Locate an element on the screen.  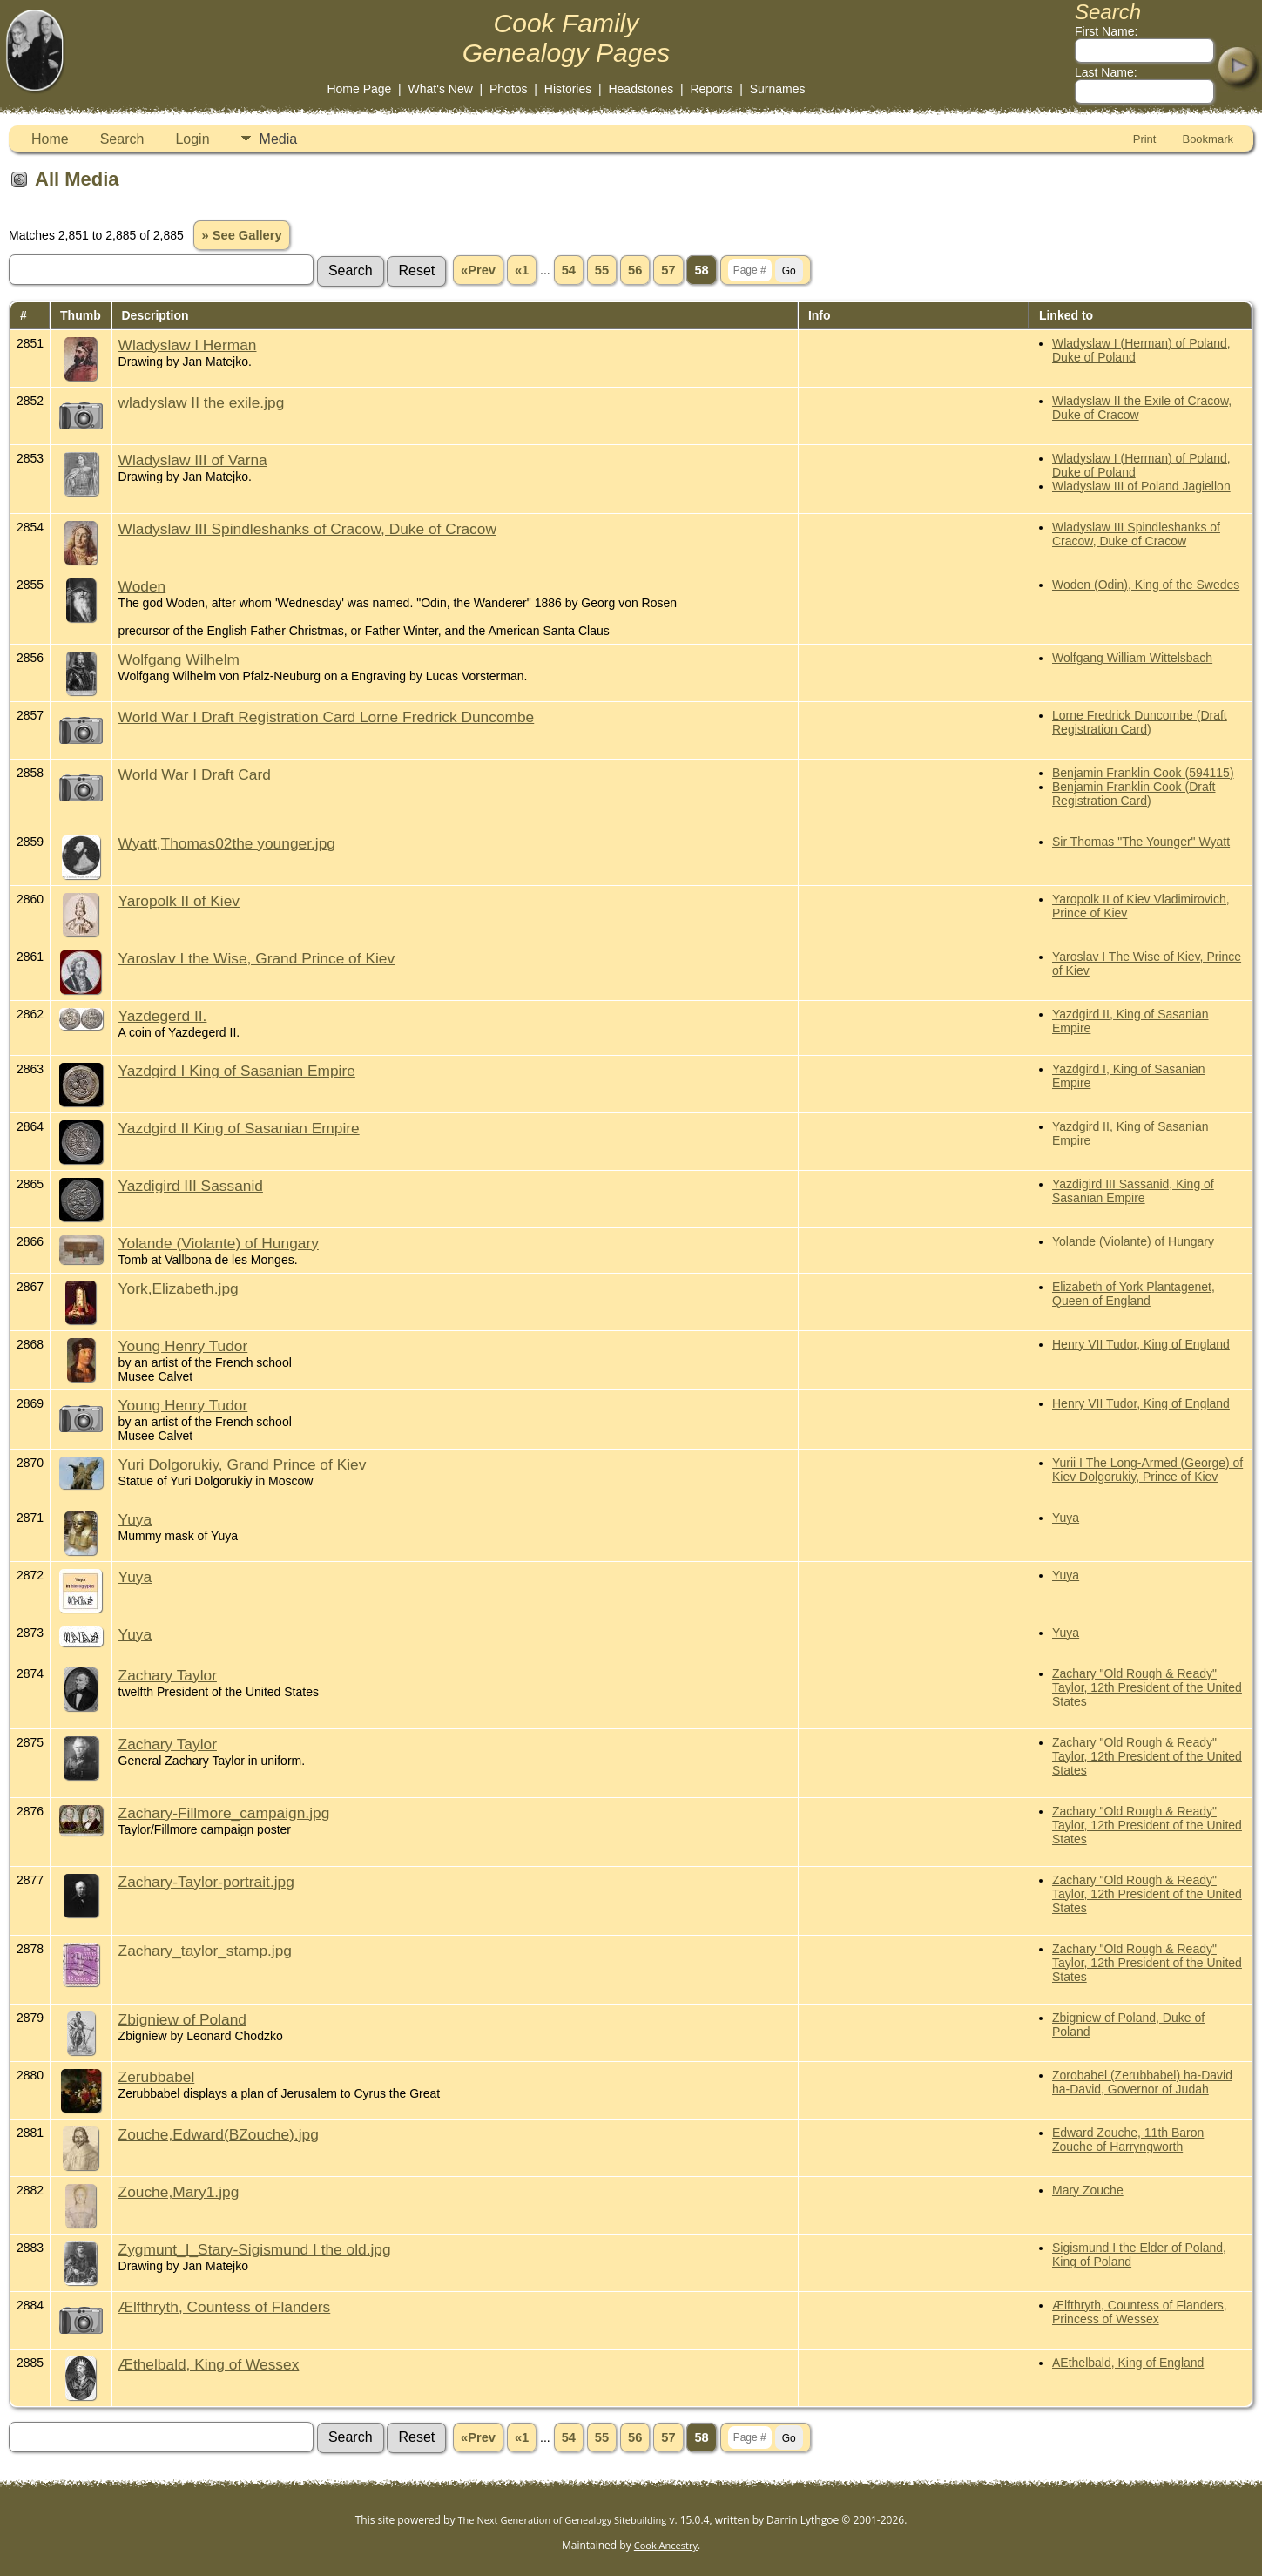
Benjamin Franklin Cook (Draft Registration Card) is located at coordinates (1134, 794).